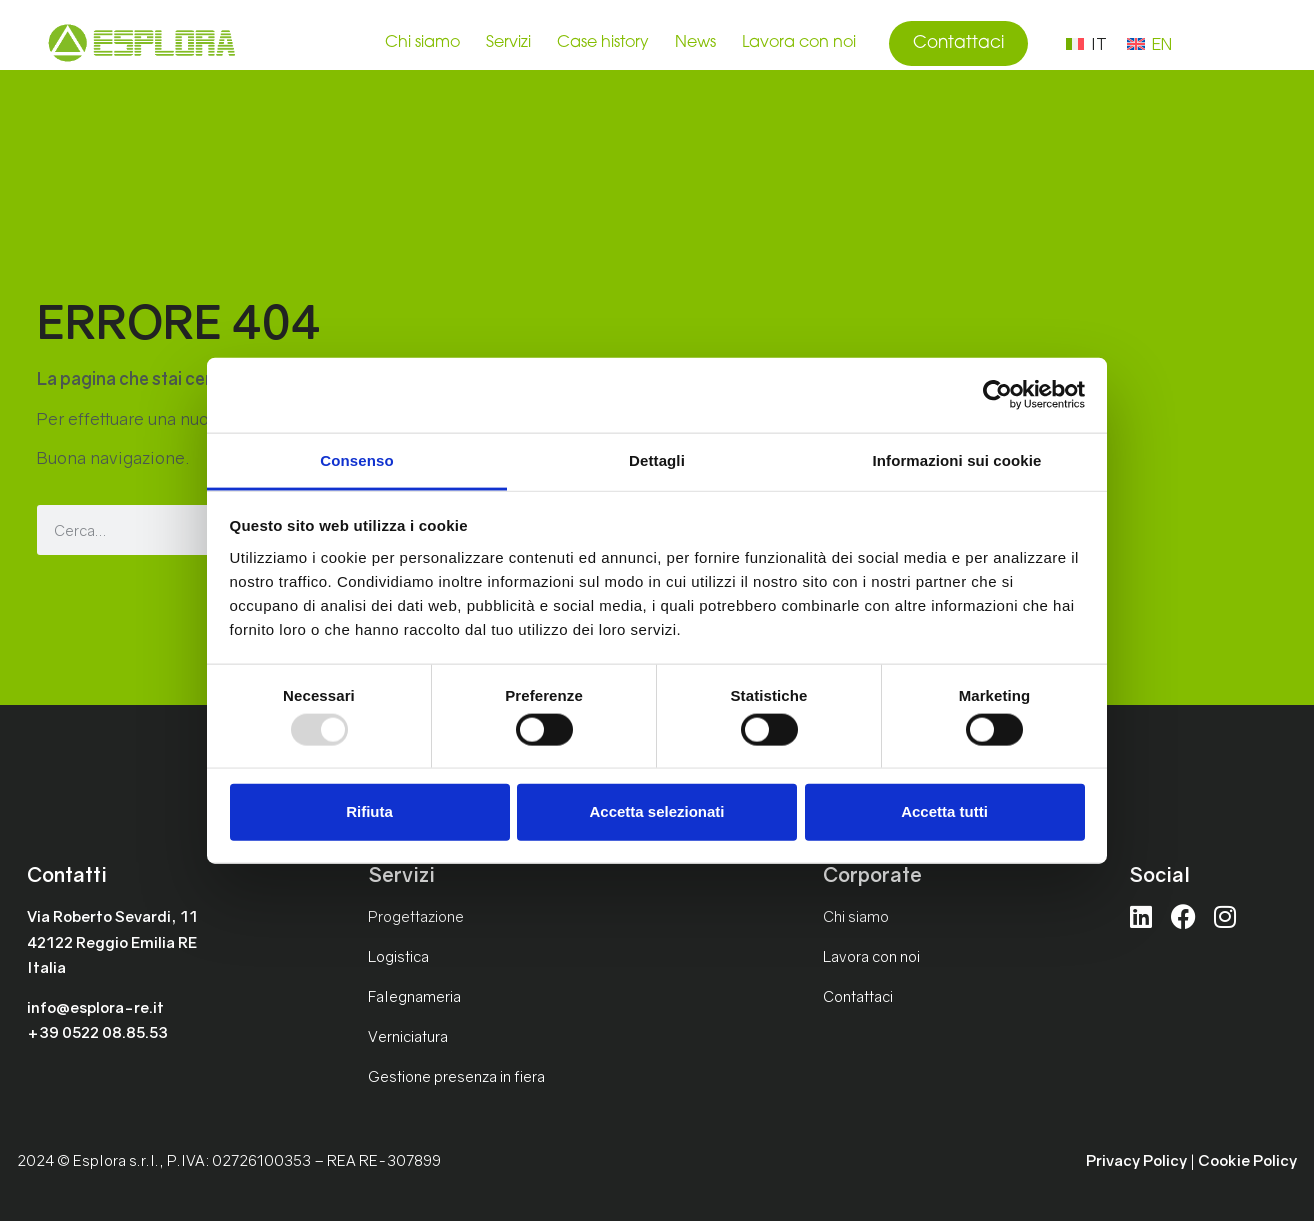  What do you see at coordinates (398, 956) in the screenshot?
I see `Logistica` at bounding box center [398, 956].